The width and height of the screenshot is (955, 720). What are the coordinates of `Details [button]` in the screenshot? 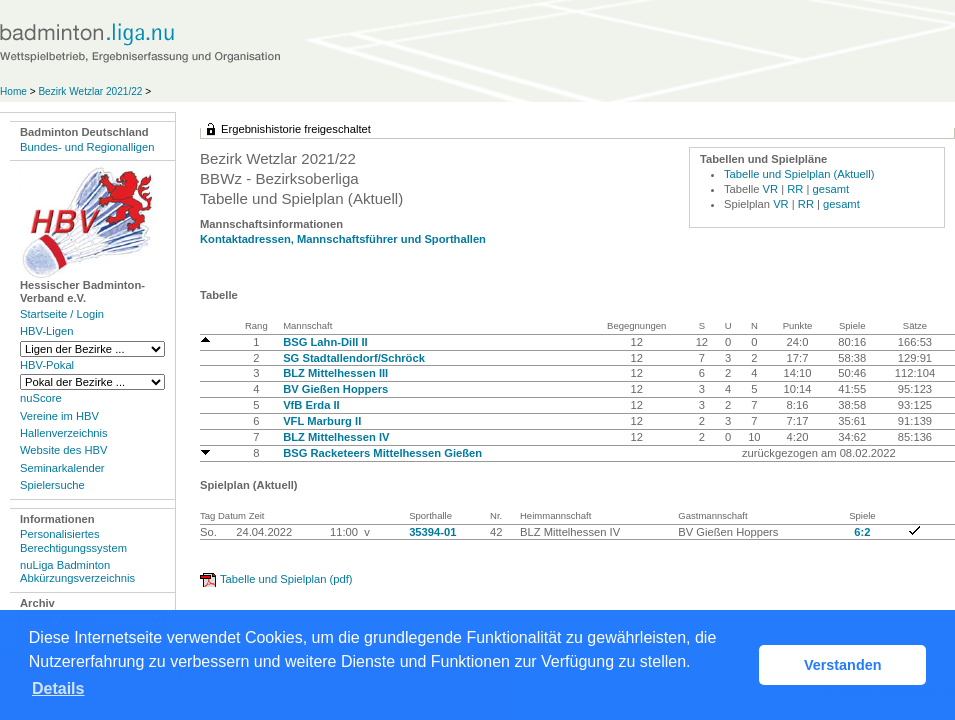 It's located at (58, 688).